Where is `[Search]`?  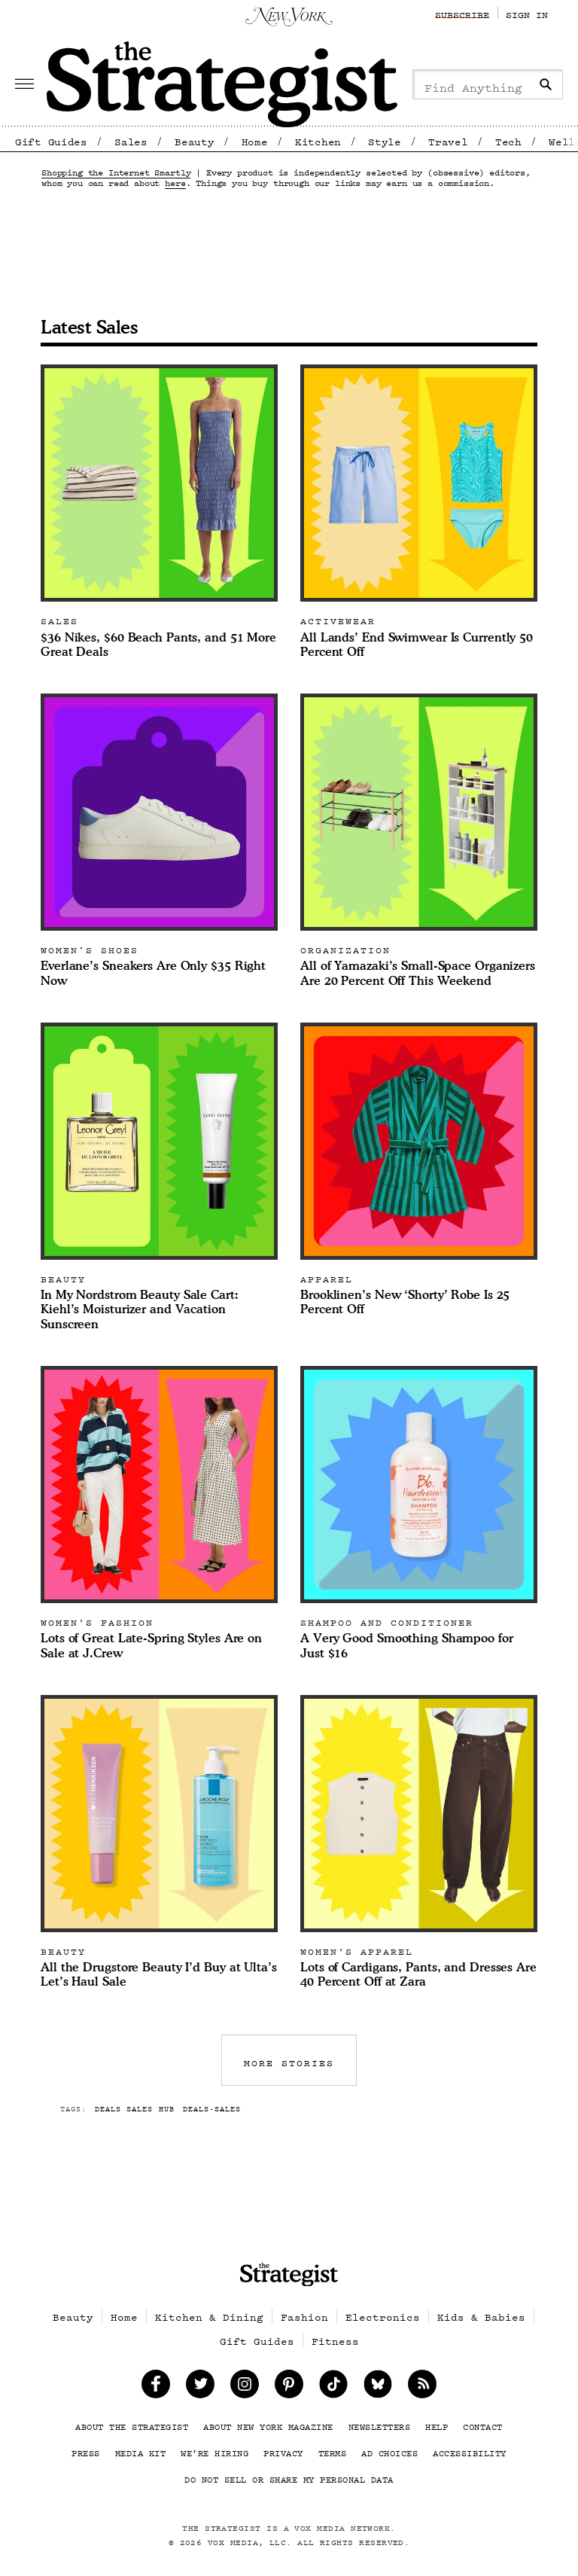 [Search] is located at coordinates (546, 84).